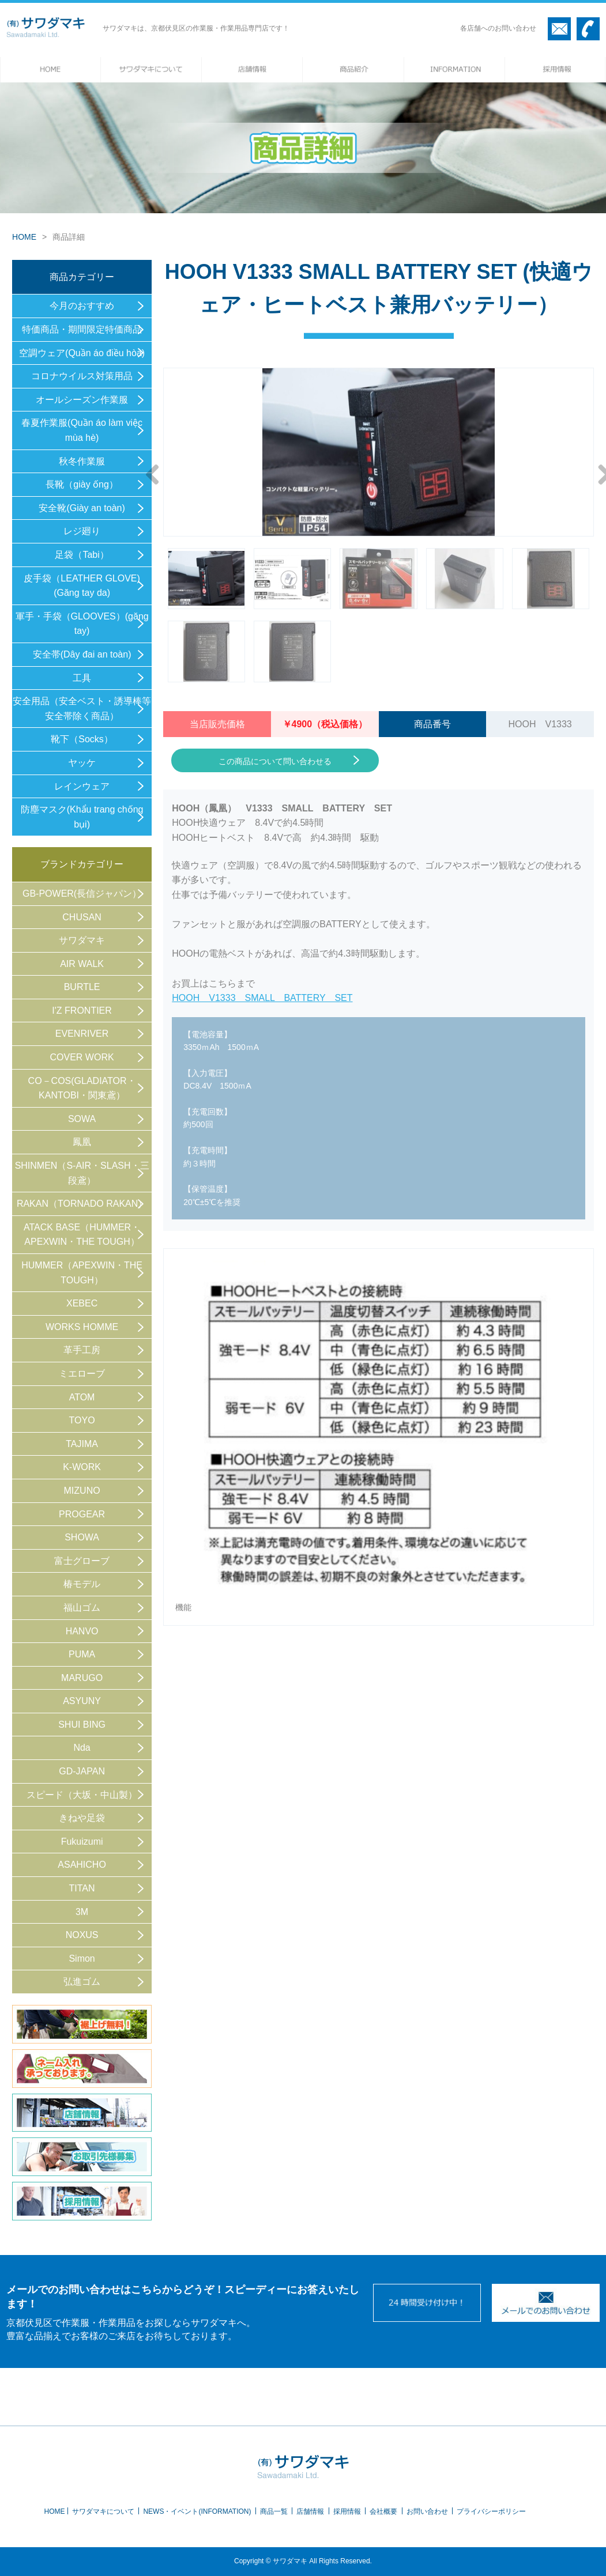  What do you see at coordinates (82, 964) in the screenshot?
I see `AIR WALK` at bounding box center [82, 964].